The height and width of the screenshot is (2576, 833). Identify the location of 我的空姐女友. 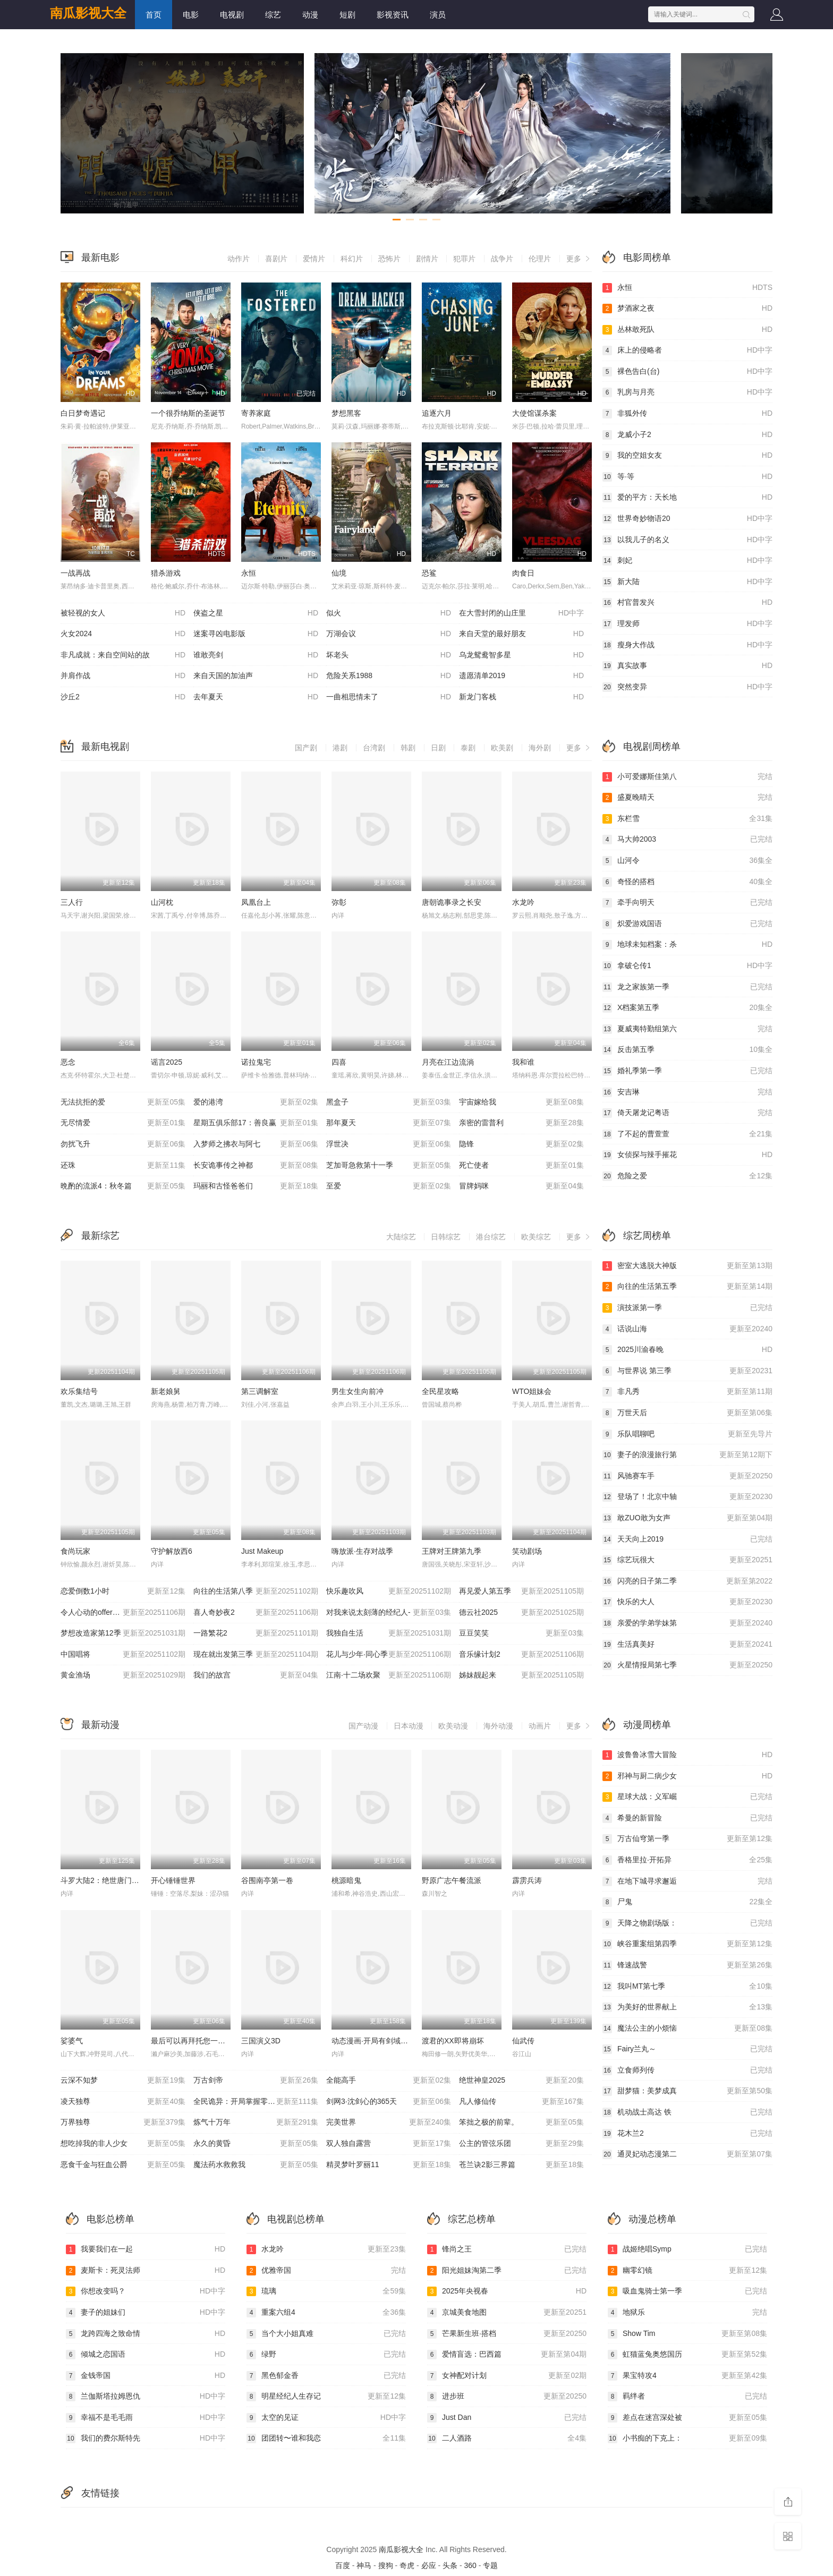
(687, 455).